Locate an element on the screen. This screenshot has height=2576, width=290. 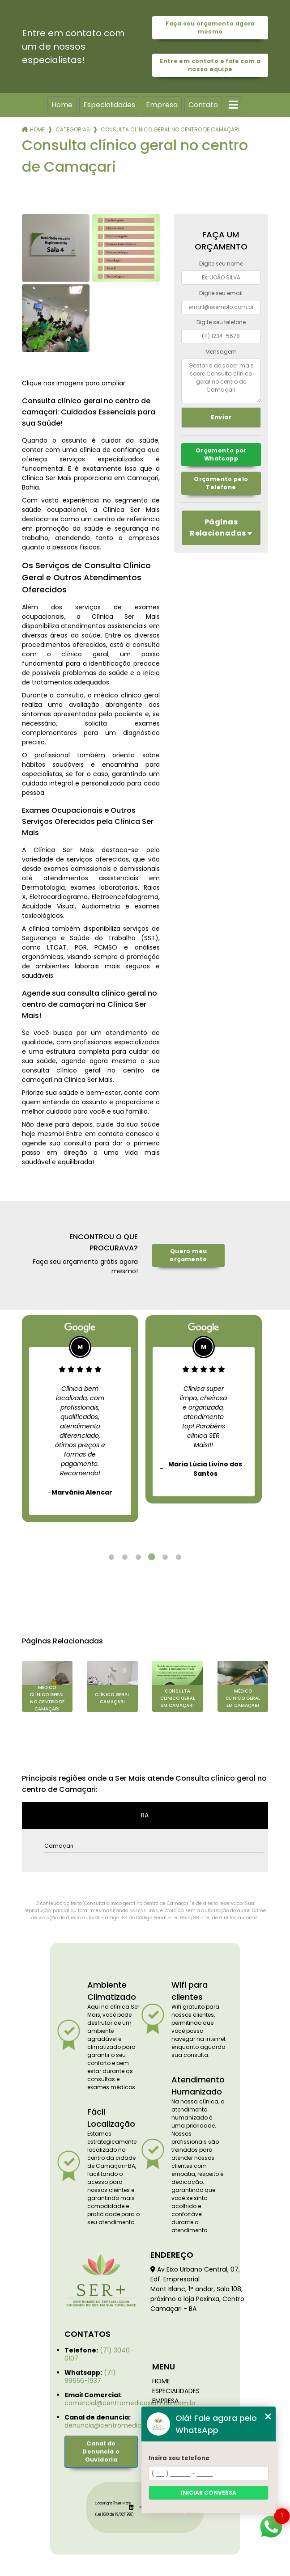
1 [tab] is located at coordinates (111, 1557).